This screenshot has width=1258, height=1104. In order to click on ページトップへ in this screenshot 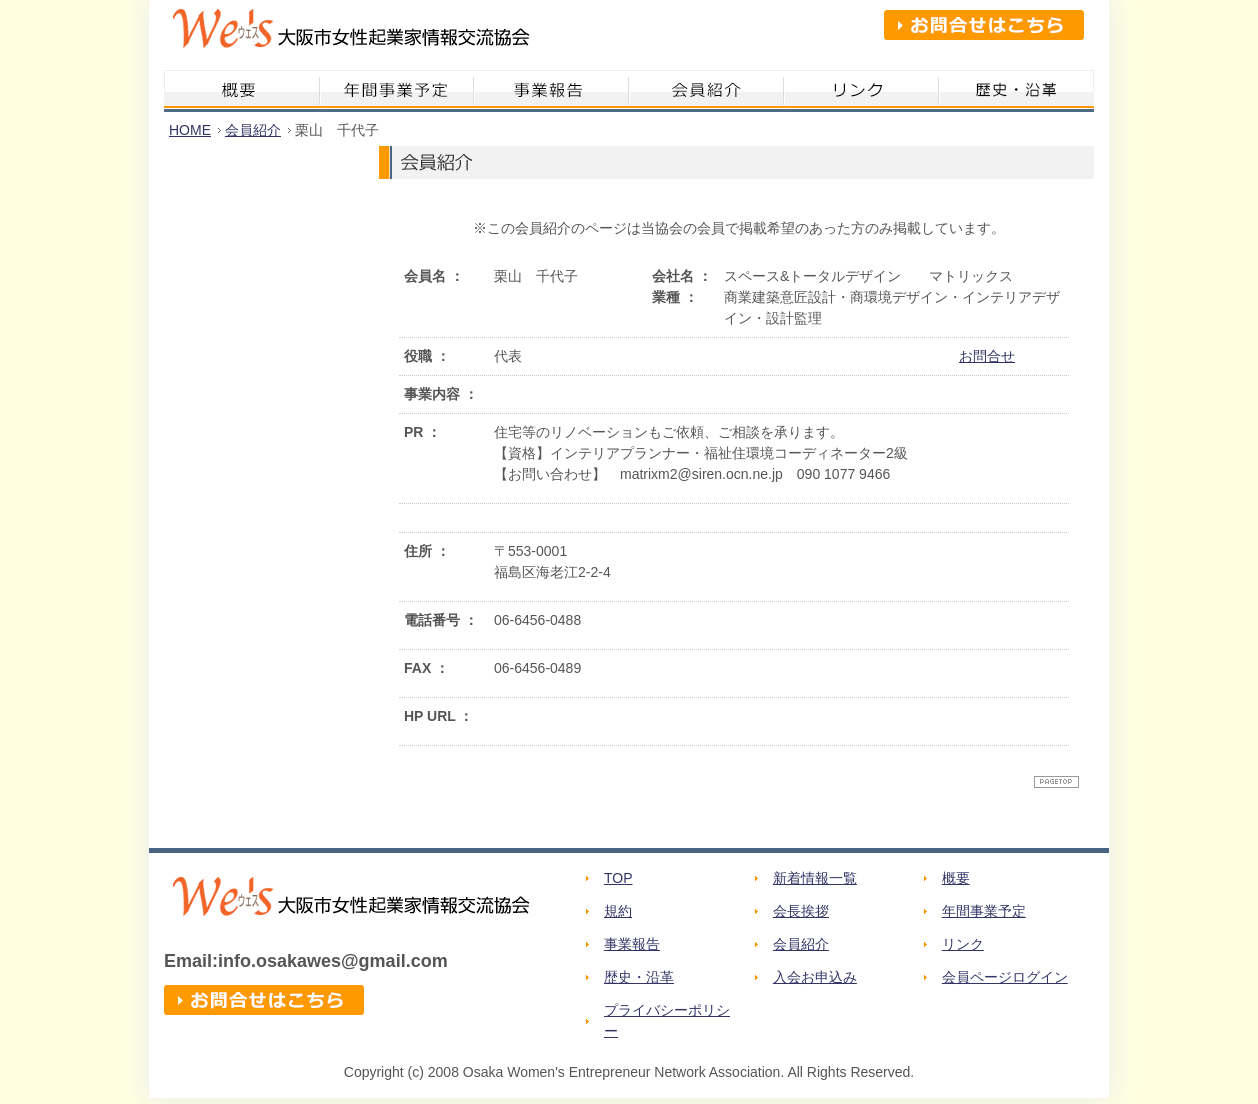, I will do `click(1056, 782)`.